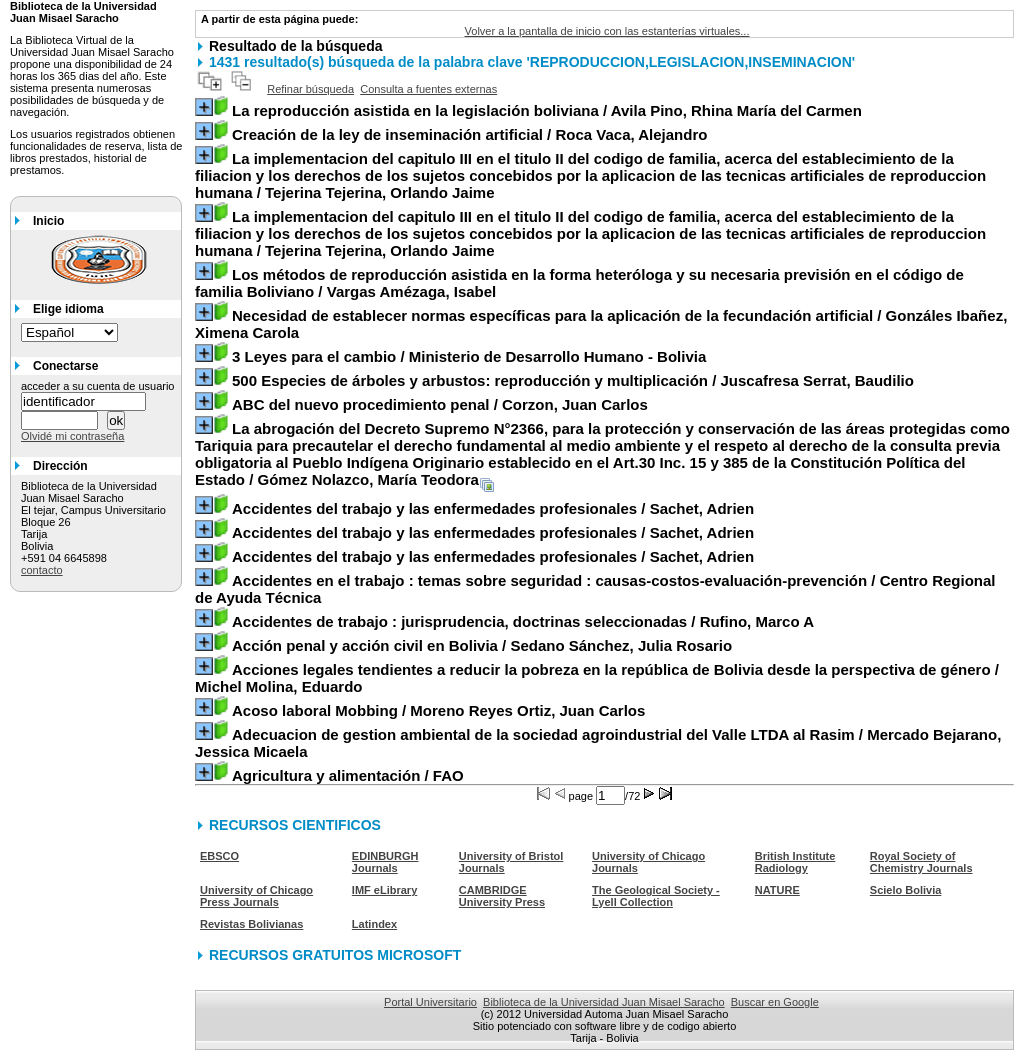  What do you see at coordinates (775, 1002) in the screenshot?
I see `Buscar en Google` at bounding box center [775, 1002].